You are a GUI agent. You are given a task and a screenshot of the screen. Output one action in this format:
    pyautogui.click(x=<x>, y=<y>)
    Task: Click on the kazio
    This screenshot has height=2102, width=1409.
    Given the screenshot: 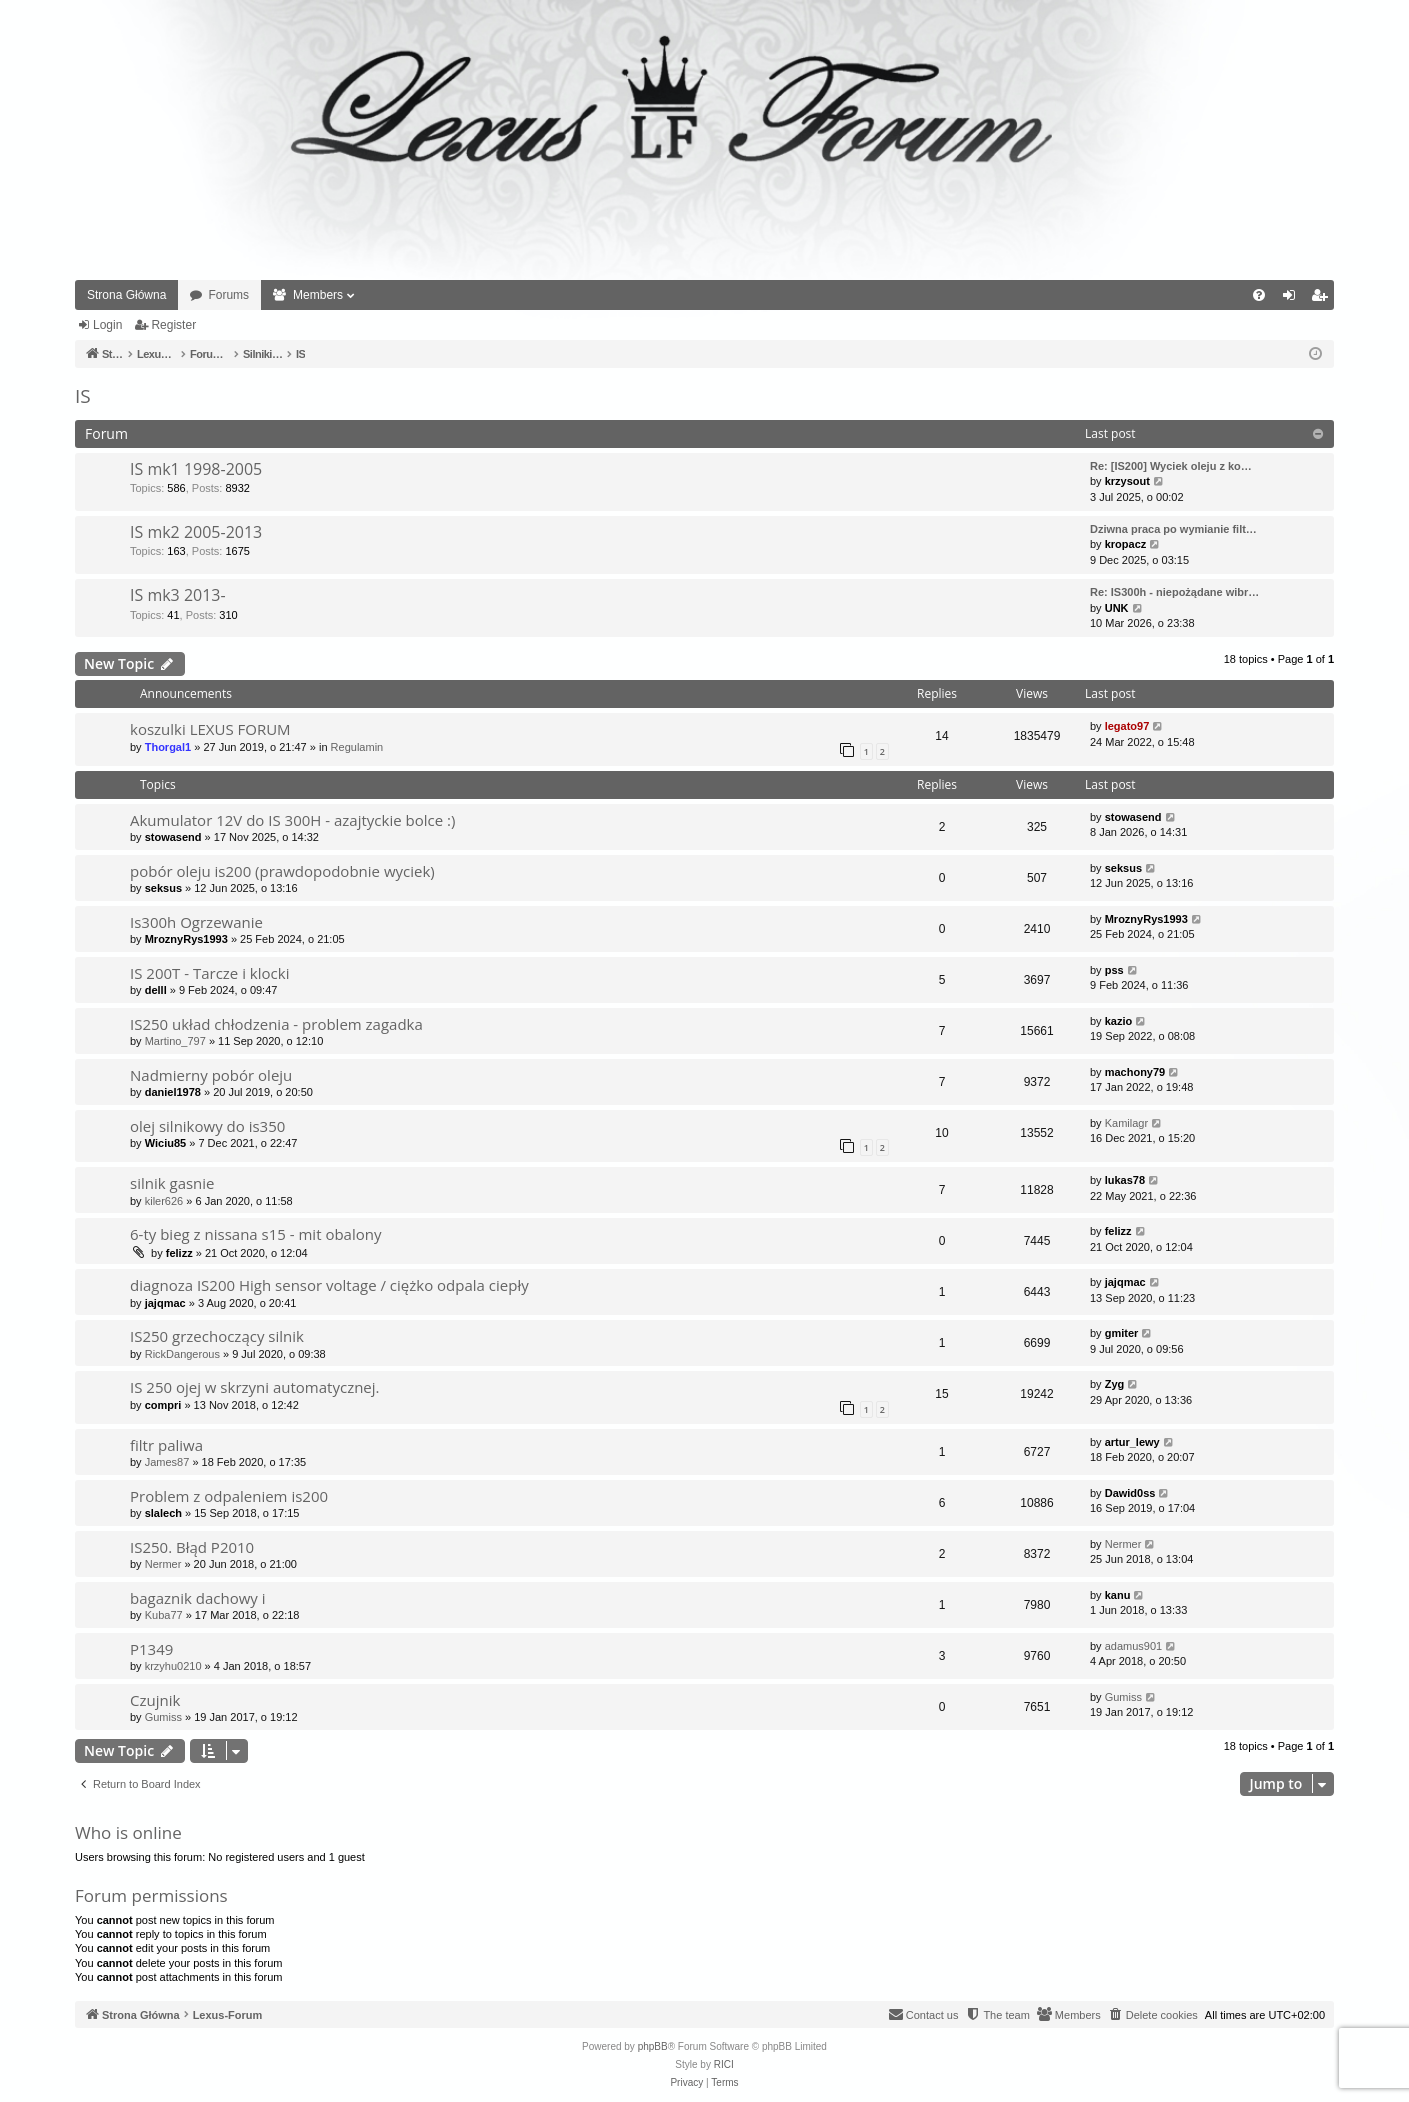 What is the action you would take?
    pyautogui.click(x=1119, y=1021)
    